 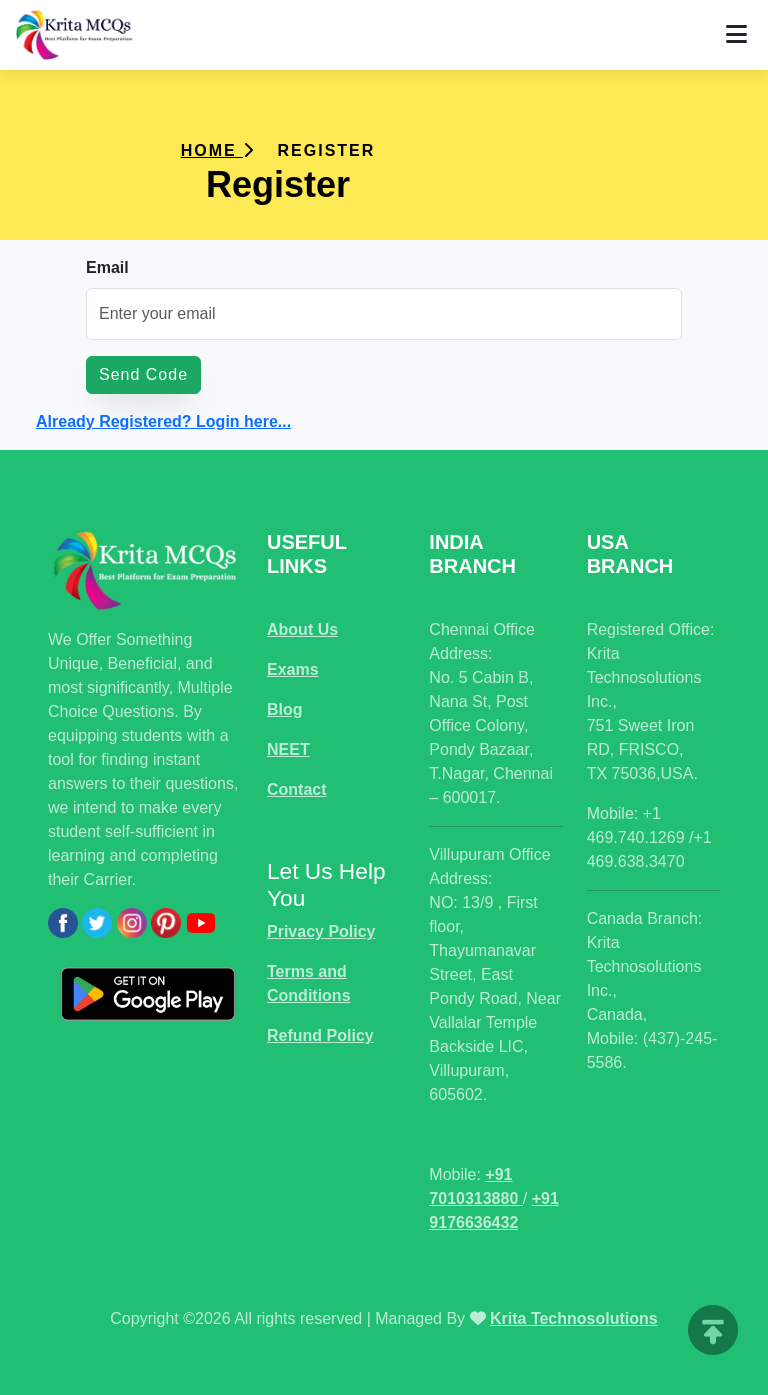 What do you see at coordinates (297, 789) in the screenshot?
I see `Contact` at bounding box center [297, 789].